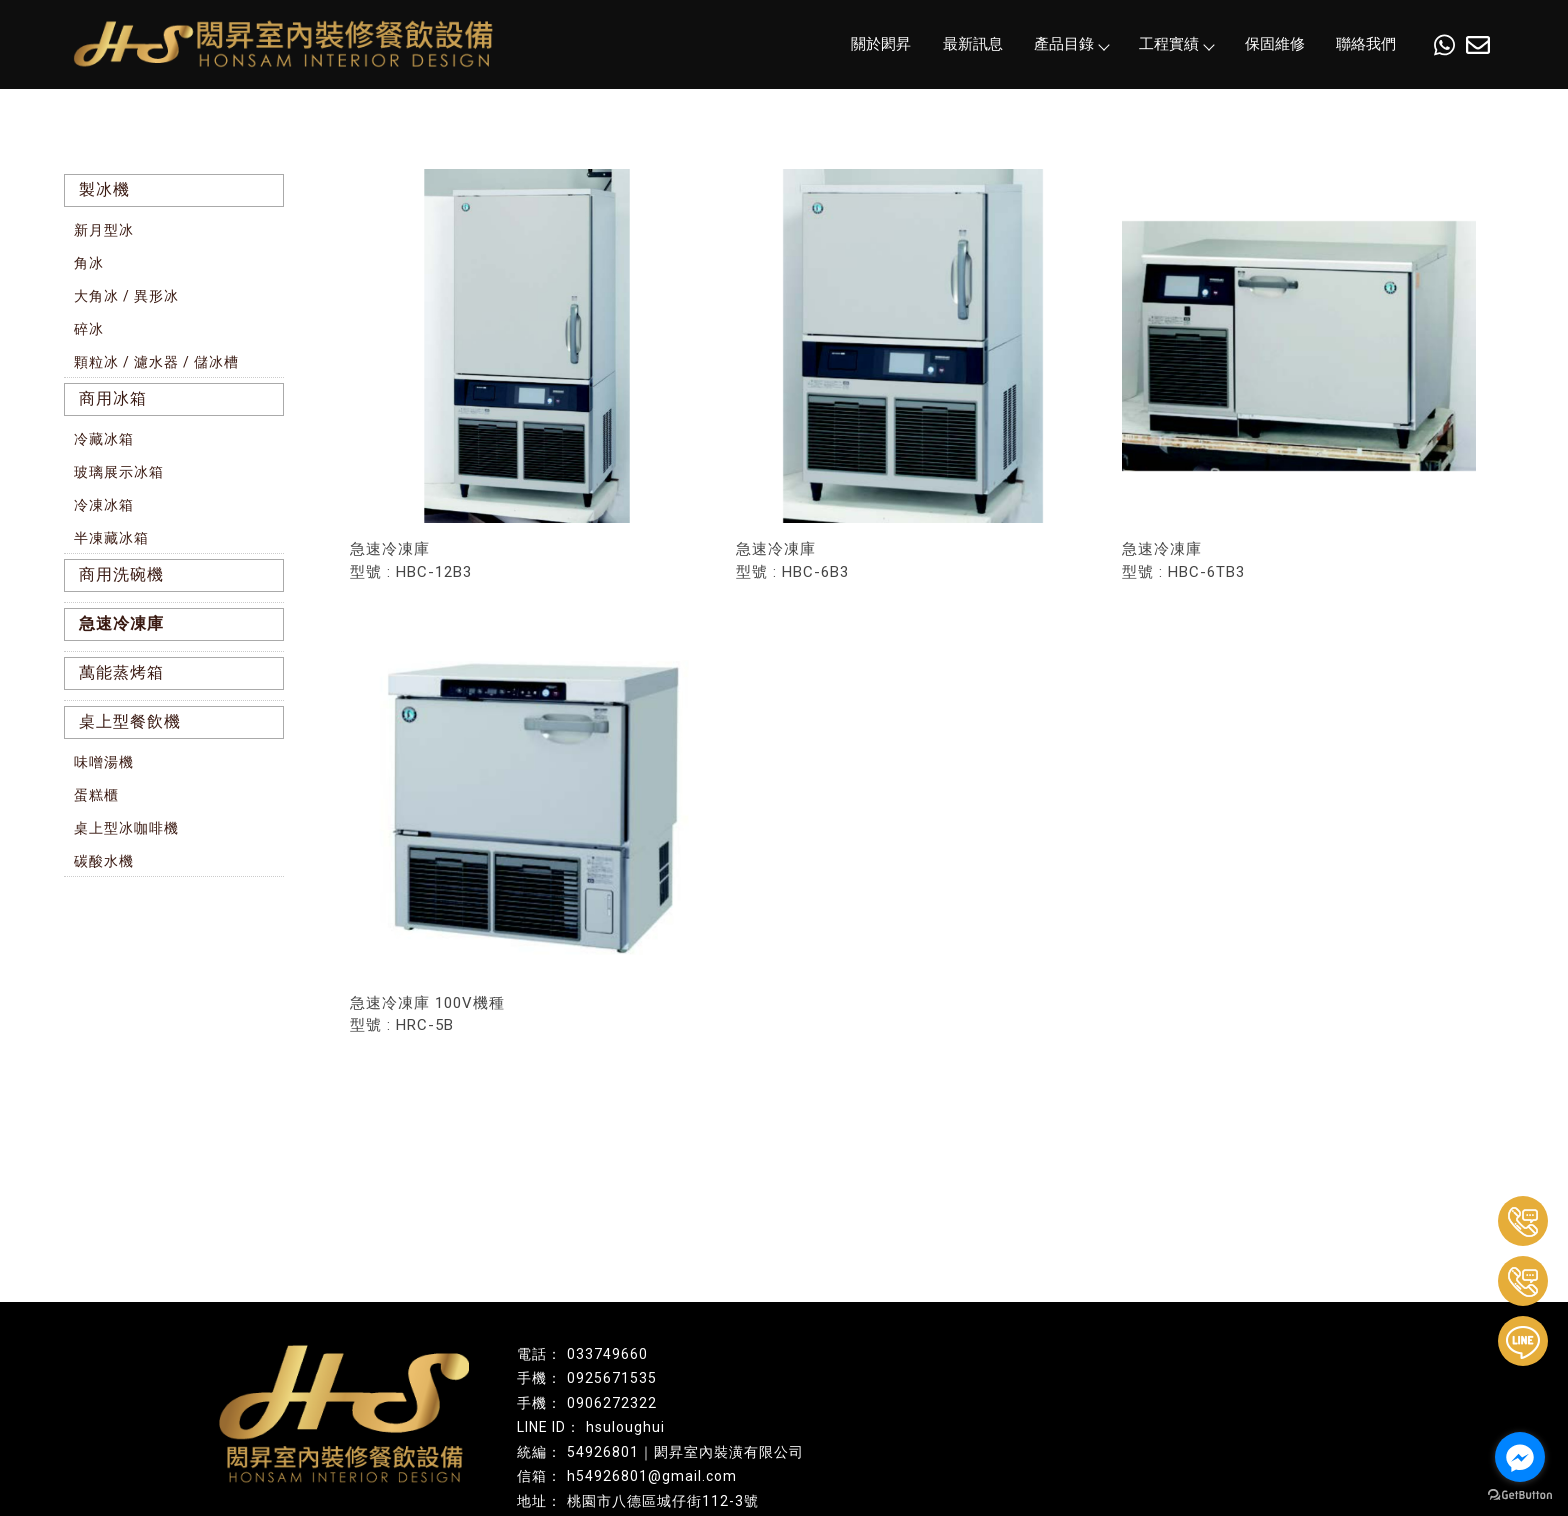 This screenshot has height=1516, width=1568. Describe the element at coordinates (130, 721) in the screenshot. I see `桌上型餐飲機` at that location.